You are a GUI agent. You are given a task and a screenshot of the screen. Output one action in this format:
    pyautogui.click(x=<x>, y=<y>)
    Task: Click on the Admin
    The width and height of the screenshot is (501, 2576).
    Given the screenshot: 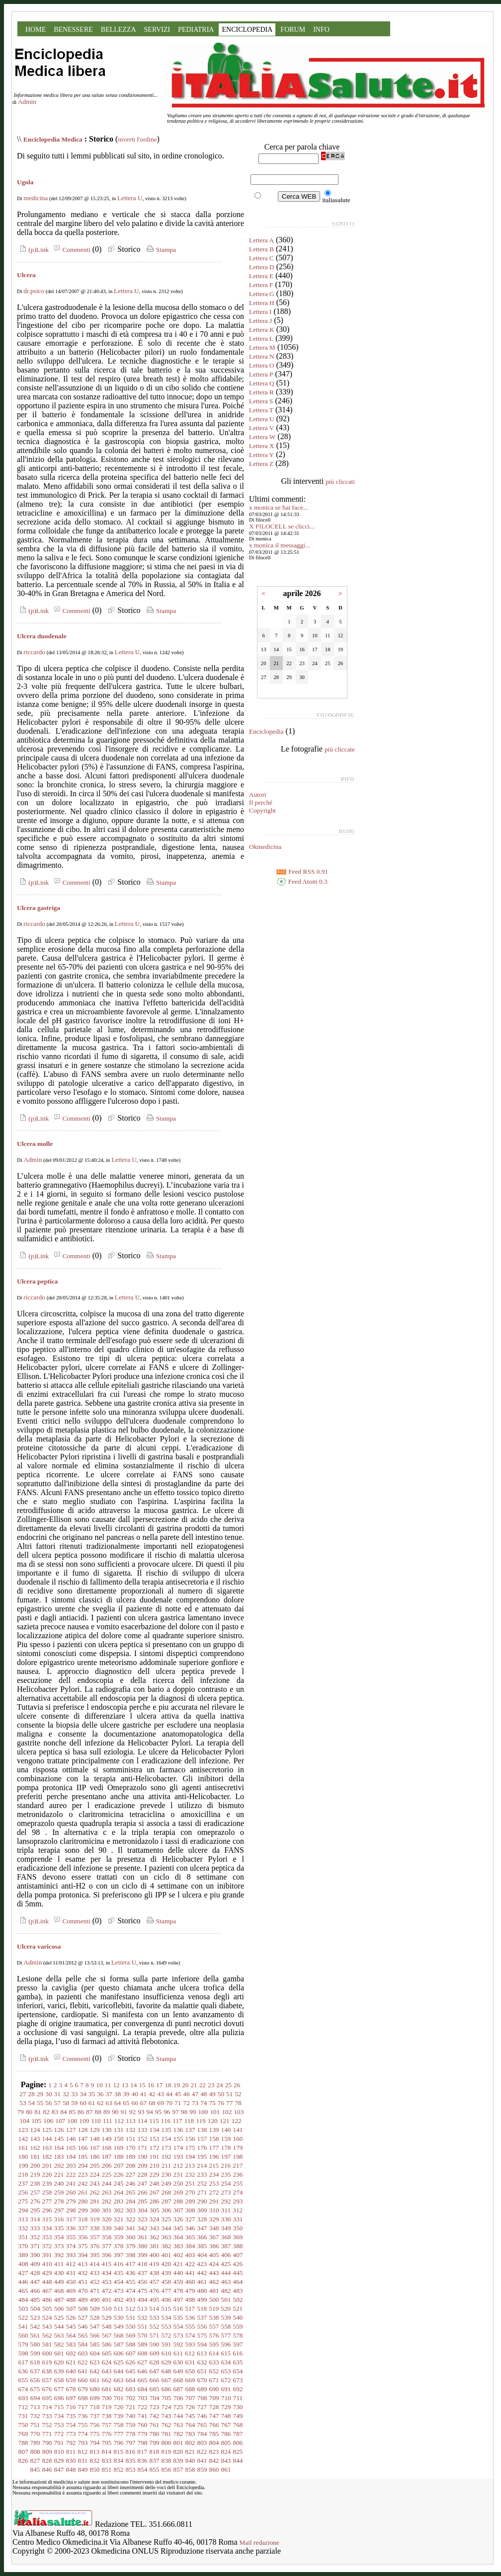 What is the action you would take?
    pyautogui.click(x=27, y=101)
    